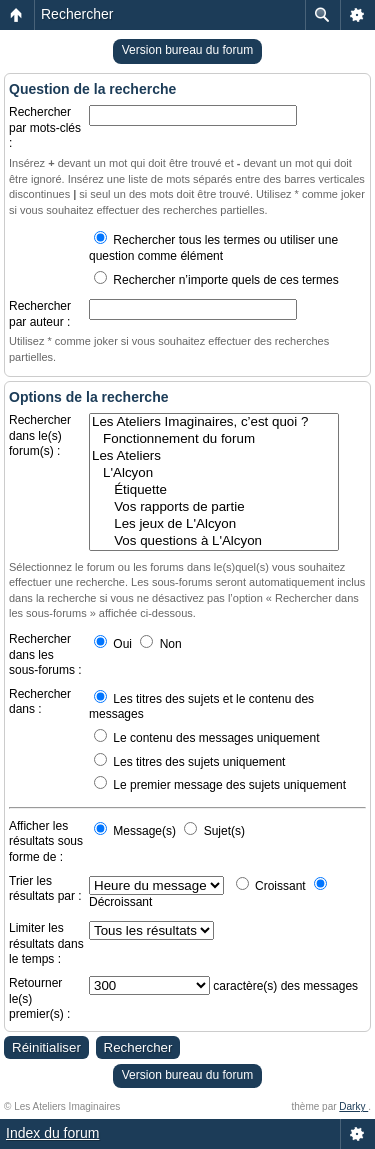 Image resolution: width=375 pixels, height=1149 pixels. I want to click on Rechercher tous les termes ou utiliser une question comme élément, so click(213, 248).